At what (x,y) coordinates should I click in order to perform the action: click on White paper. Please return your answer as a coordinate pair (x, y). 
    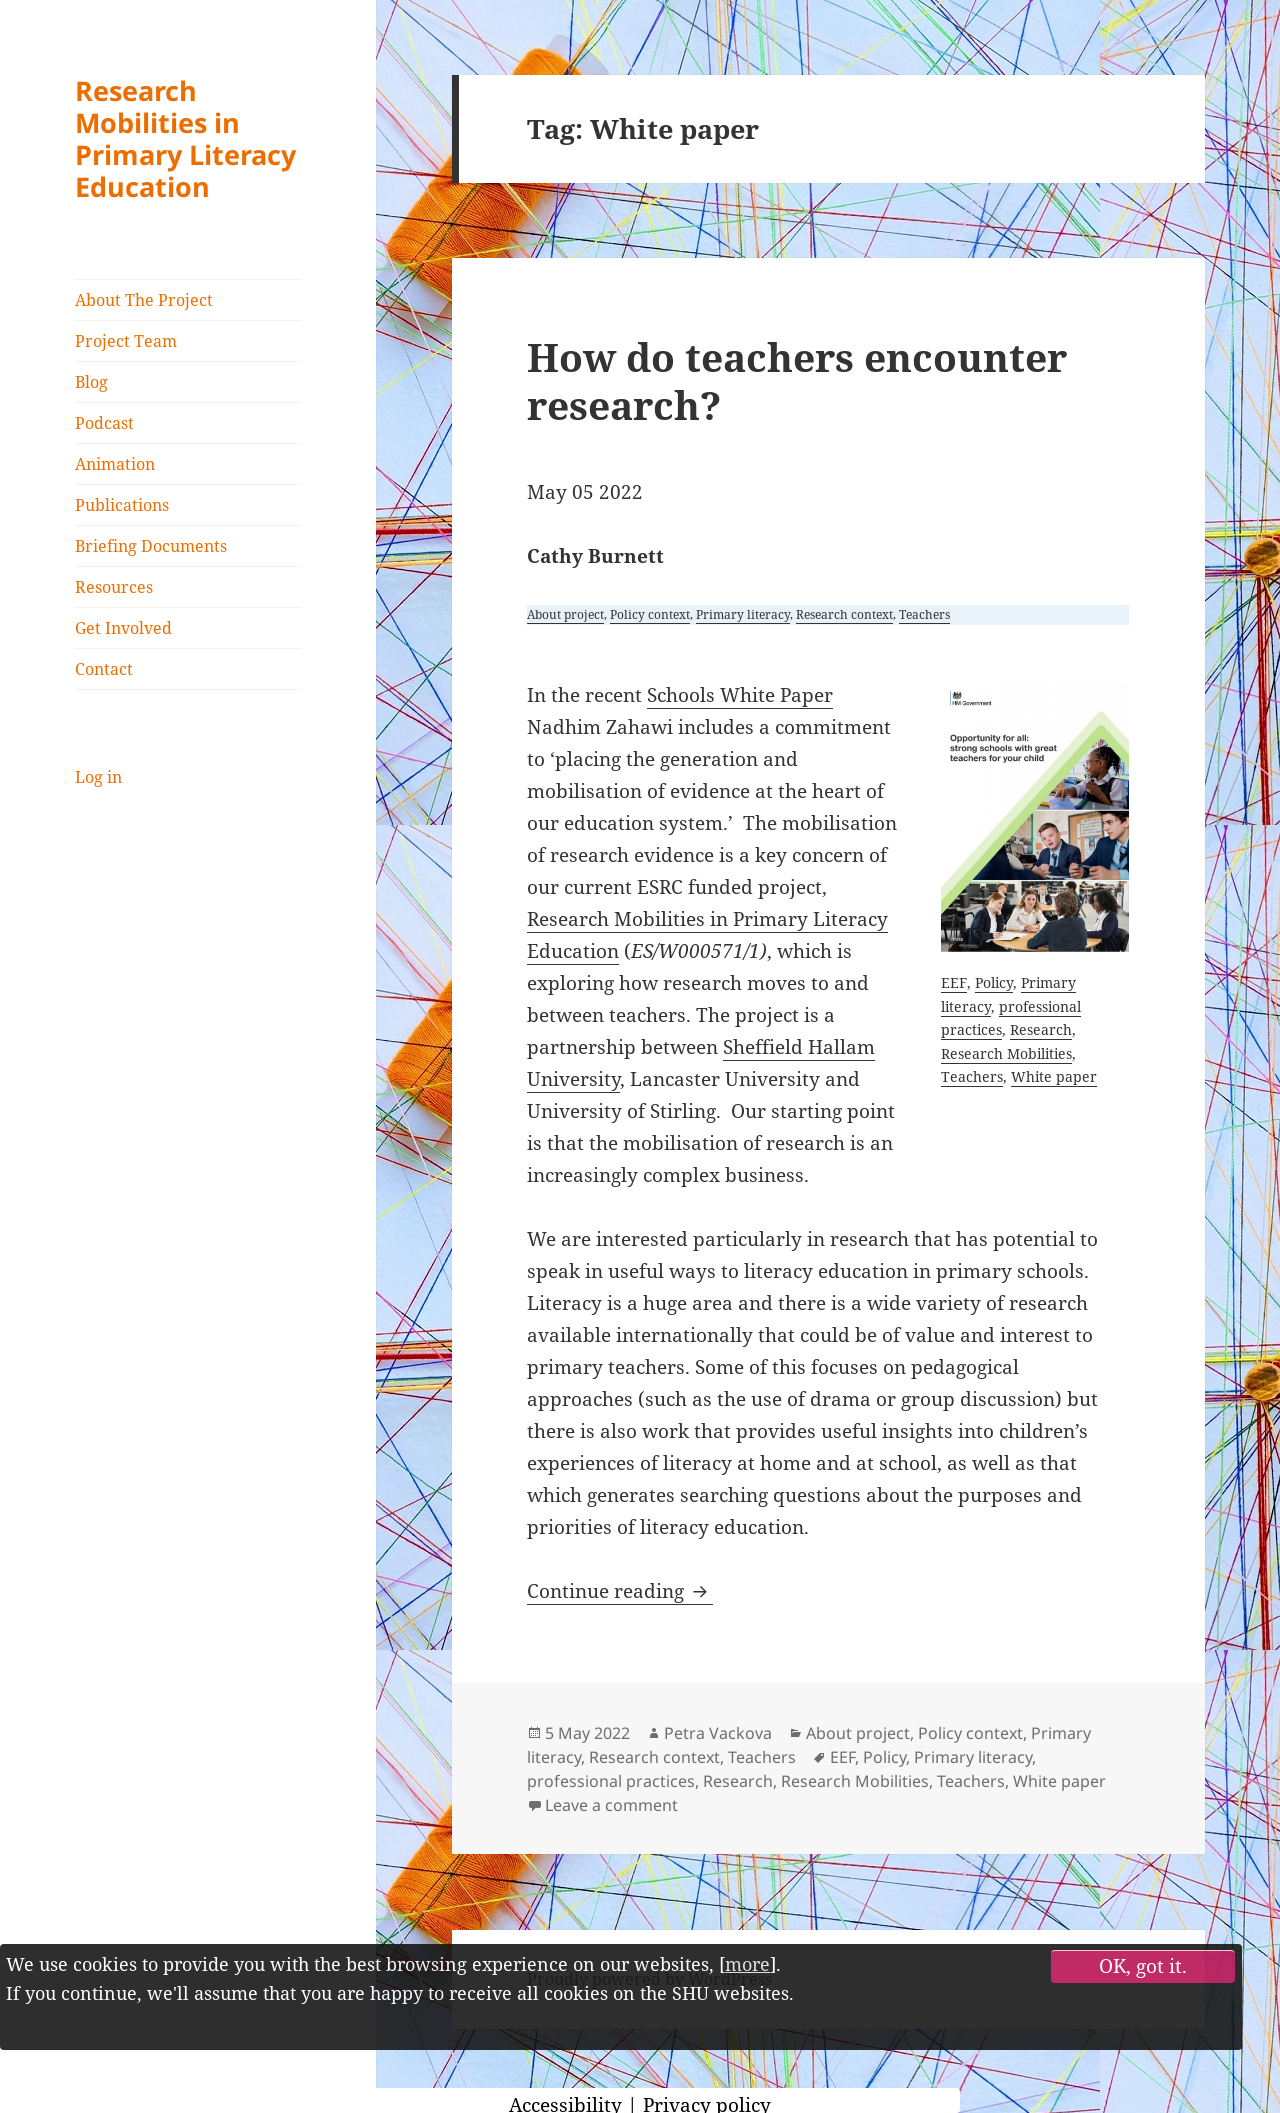
    Looking at the image, I should click on (1054, 1076).